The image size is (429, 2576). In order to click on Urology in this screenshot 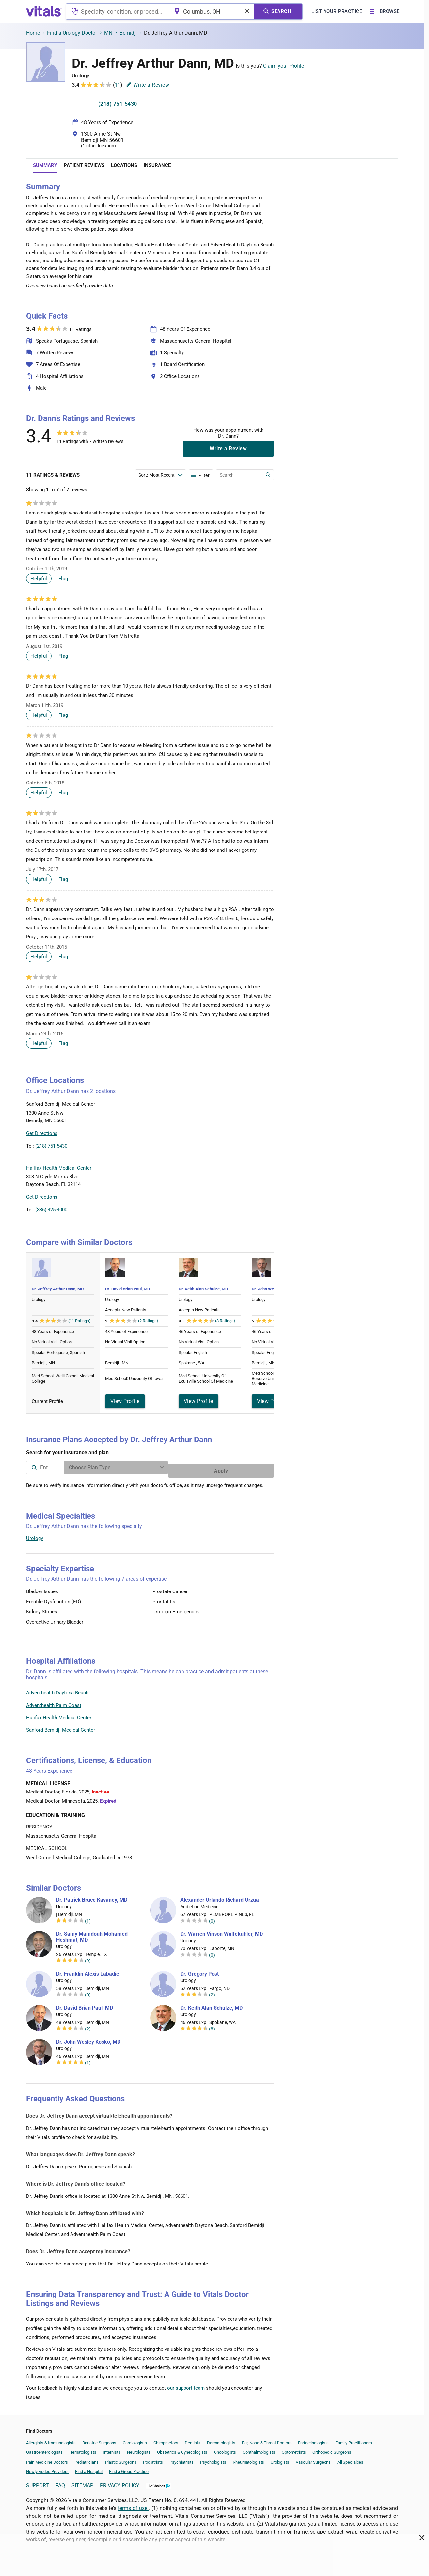, I will do `click(34, 1535)`.